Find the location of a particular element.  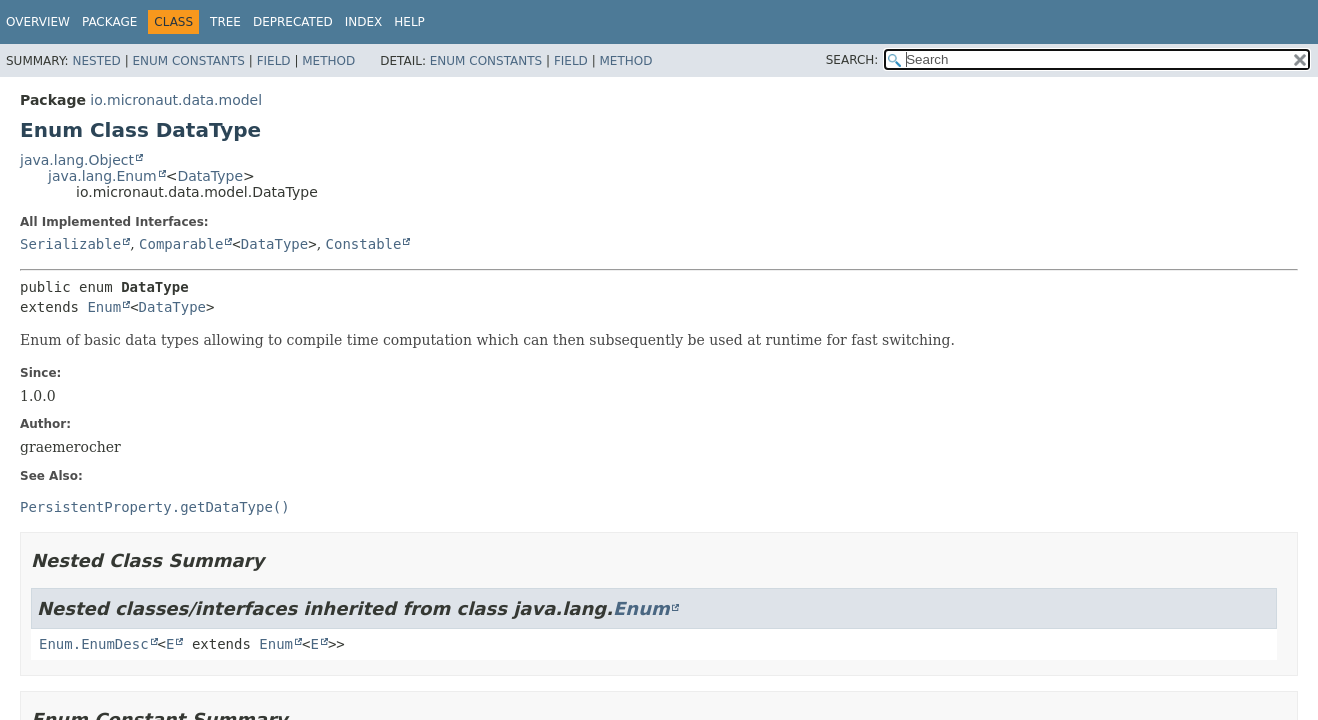

Enum Constants is located at coordinates (188, 61).